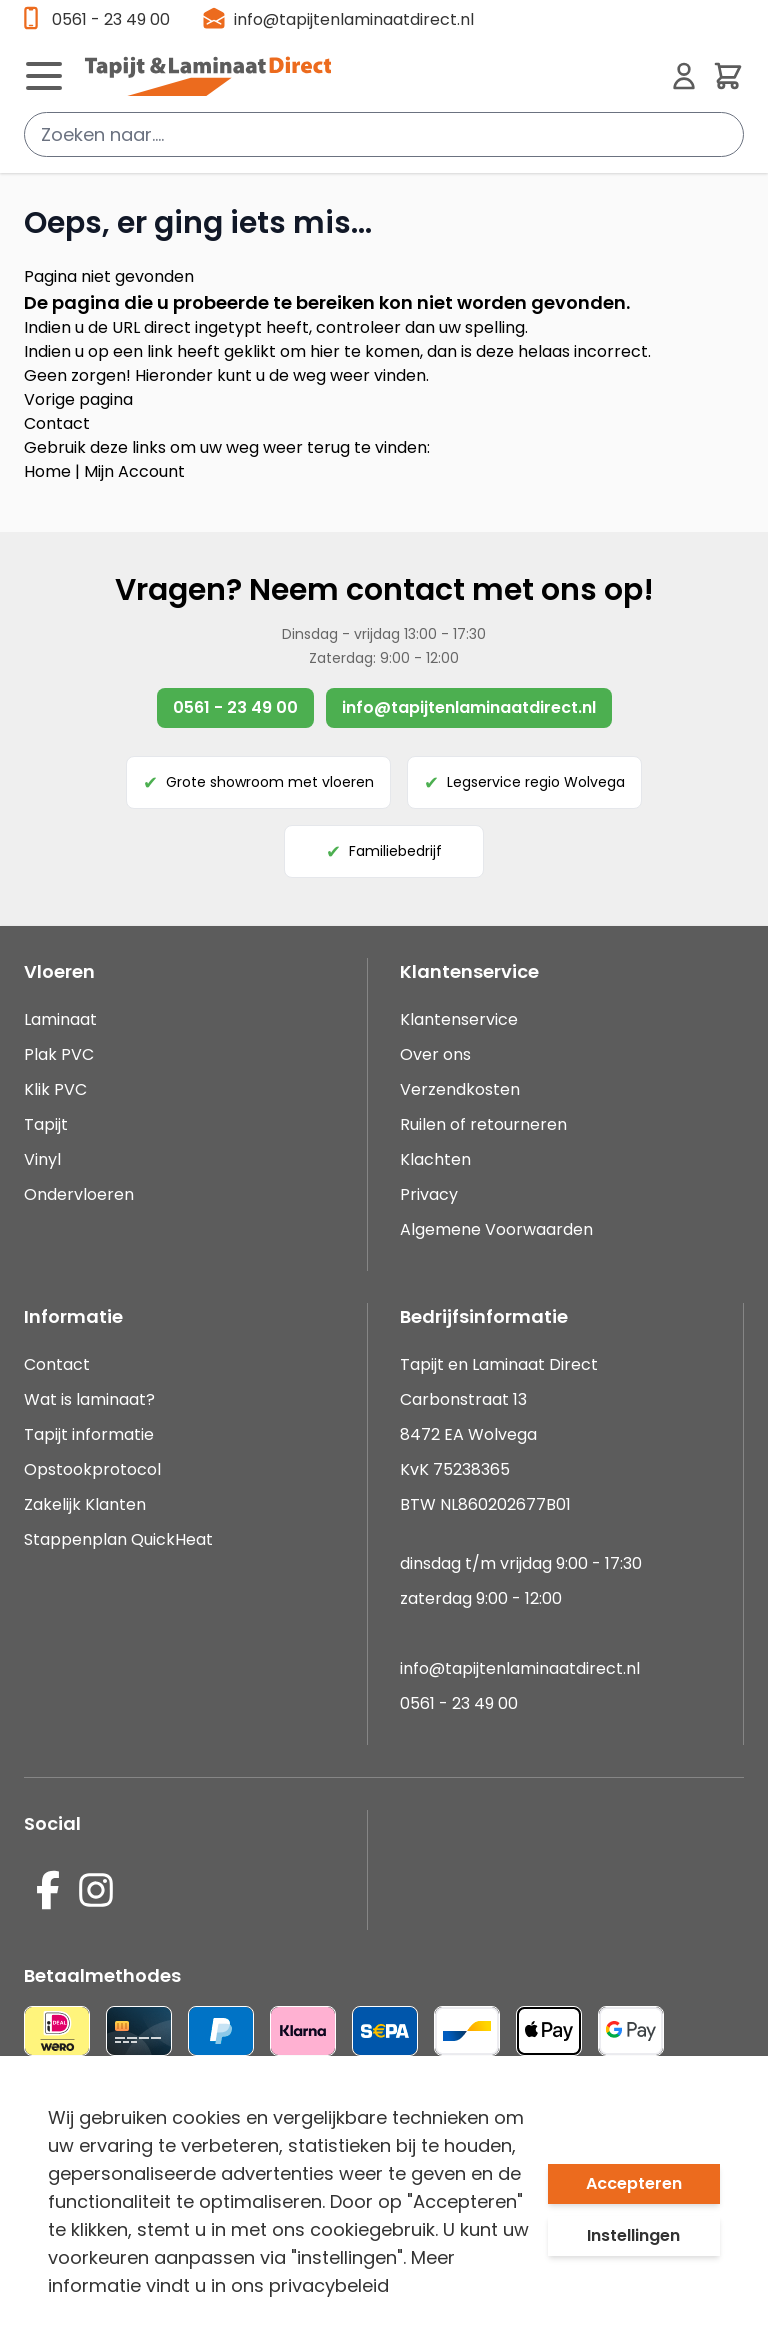 The width and height of the screenshot is (768, 2348). Describe the element at coordinates (79, 1194) in the screenshot. I see `Ondervloeren` at that location.